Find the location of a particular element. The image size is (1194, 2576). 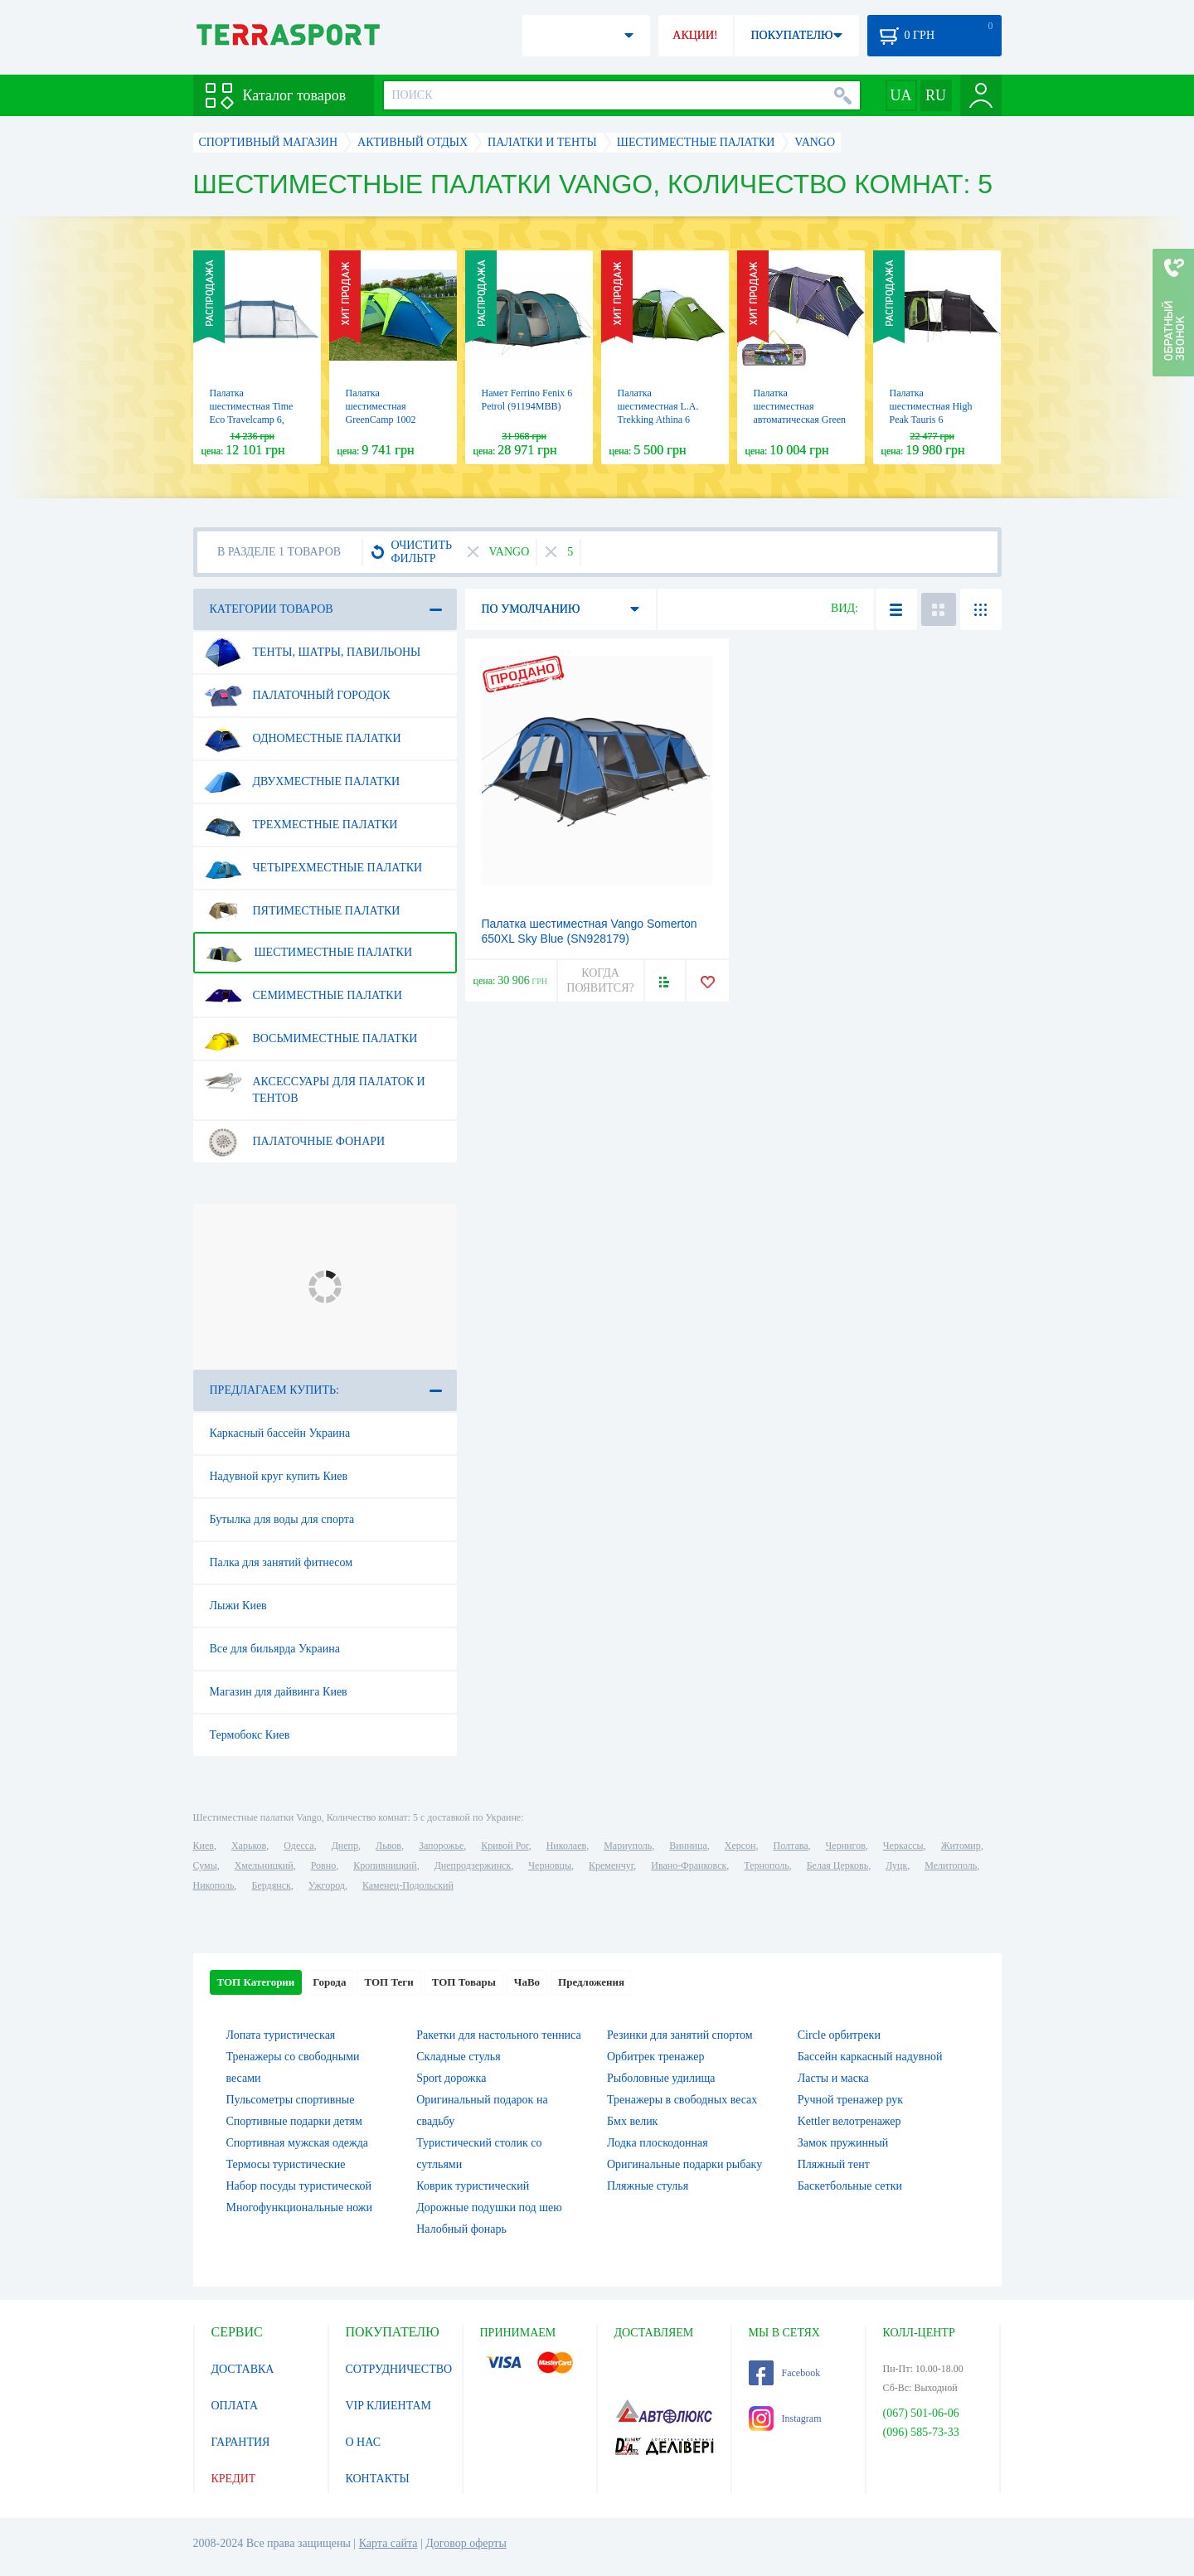

Палатка шестиместная GreenCamp 1002 is located at coordinates (381, 406).